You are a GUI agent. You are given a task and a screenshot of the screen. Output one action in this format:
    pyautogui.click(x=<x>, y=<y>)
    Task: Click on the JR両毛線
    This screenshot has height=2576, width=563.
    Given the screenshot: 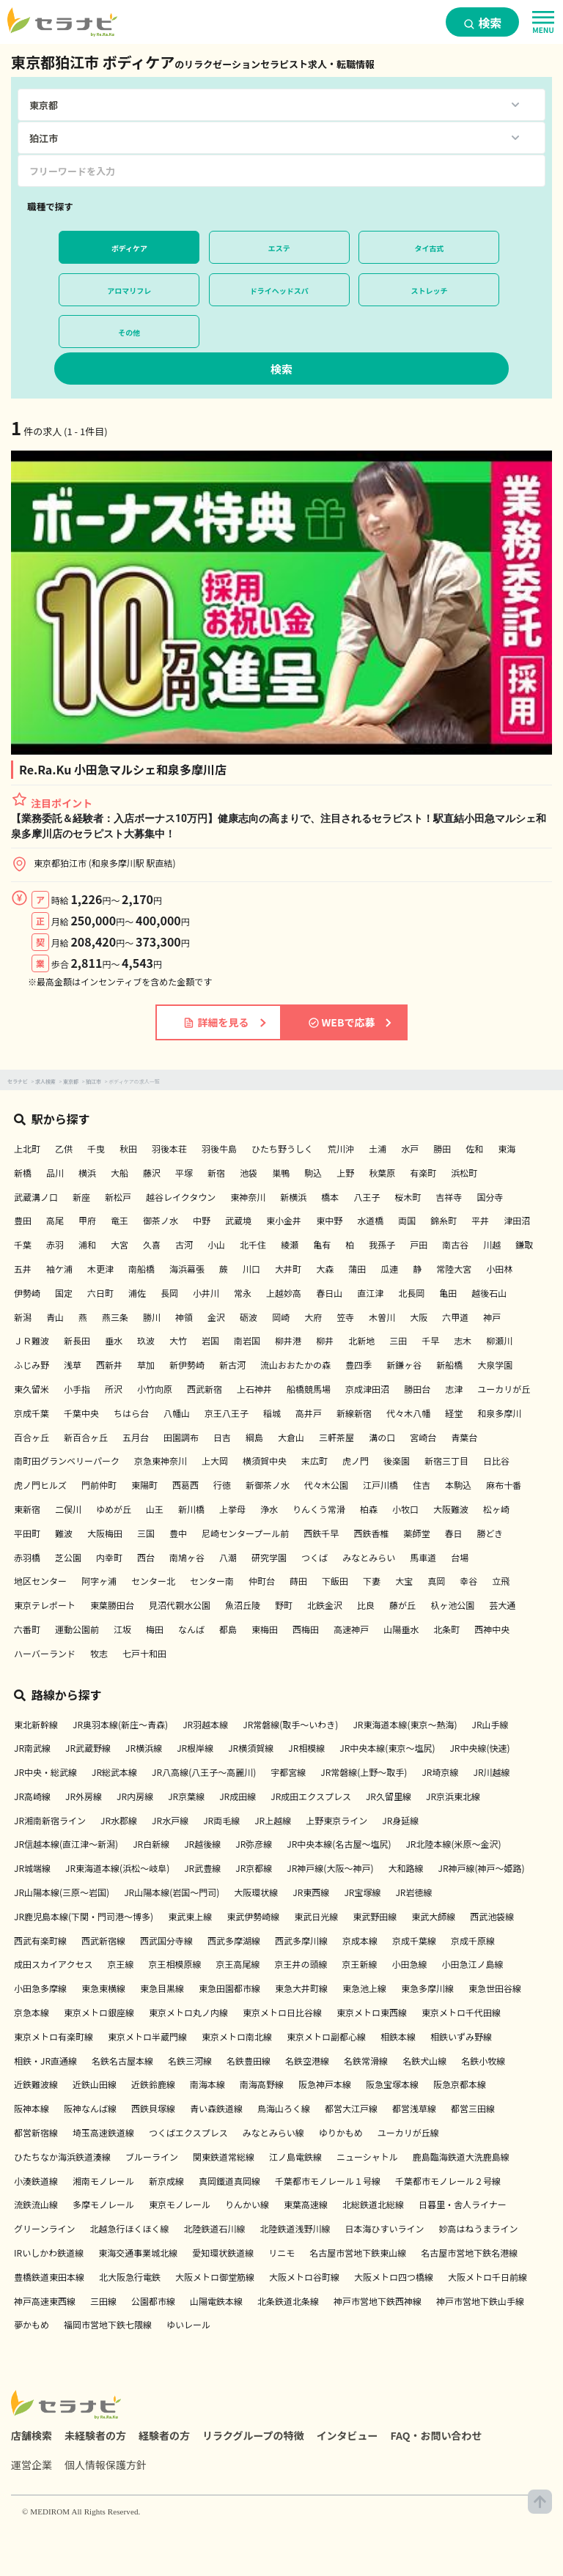 What is the action you would take?
    pyautogui.click(x=221, y=1820)
    